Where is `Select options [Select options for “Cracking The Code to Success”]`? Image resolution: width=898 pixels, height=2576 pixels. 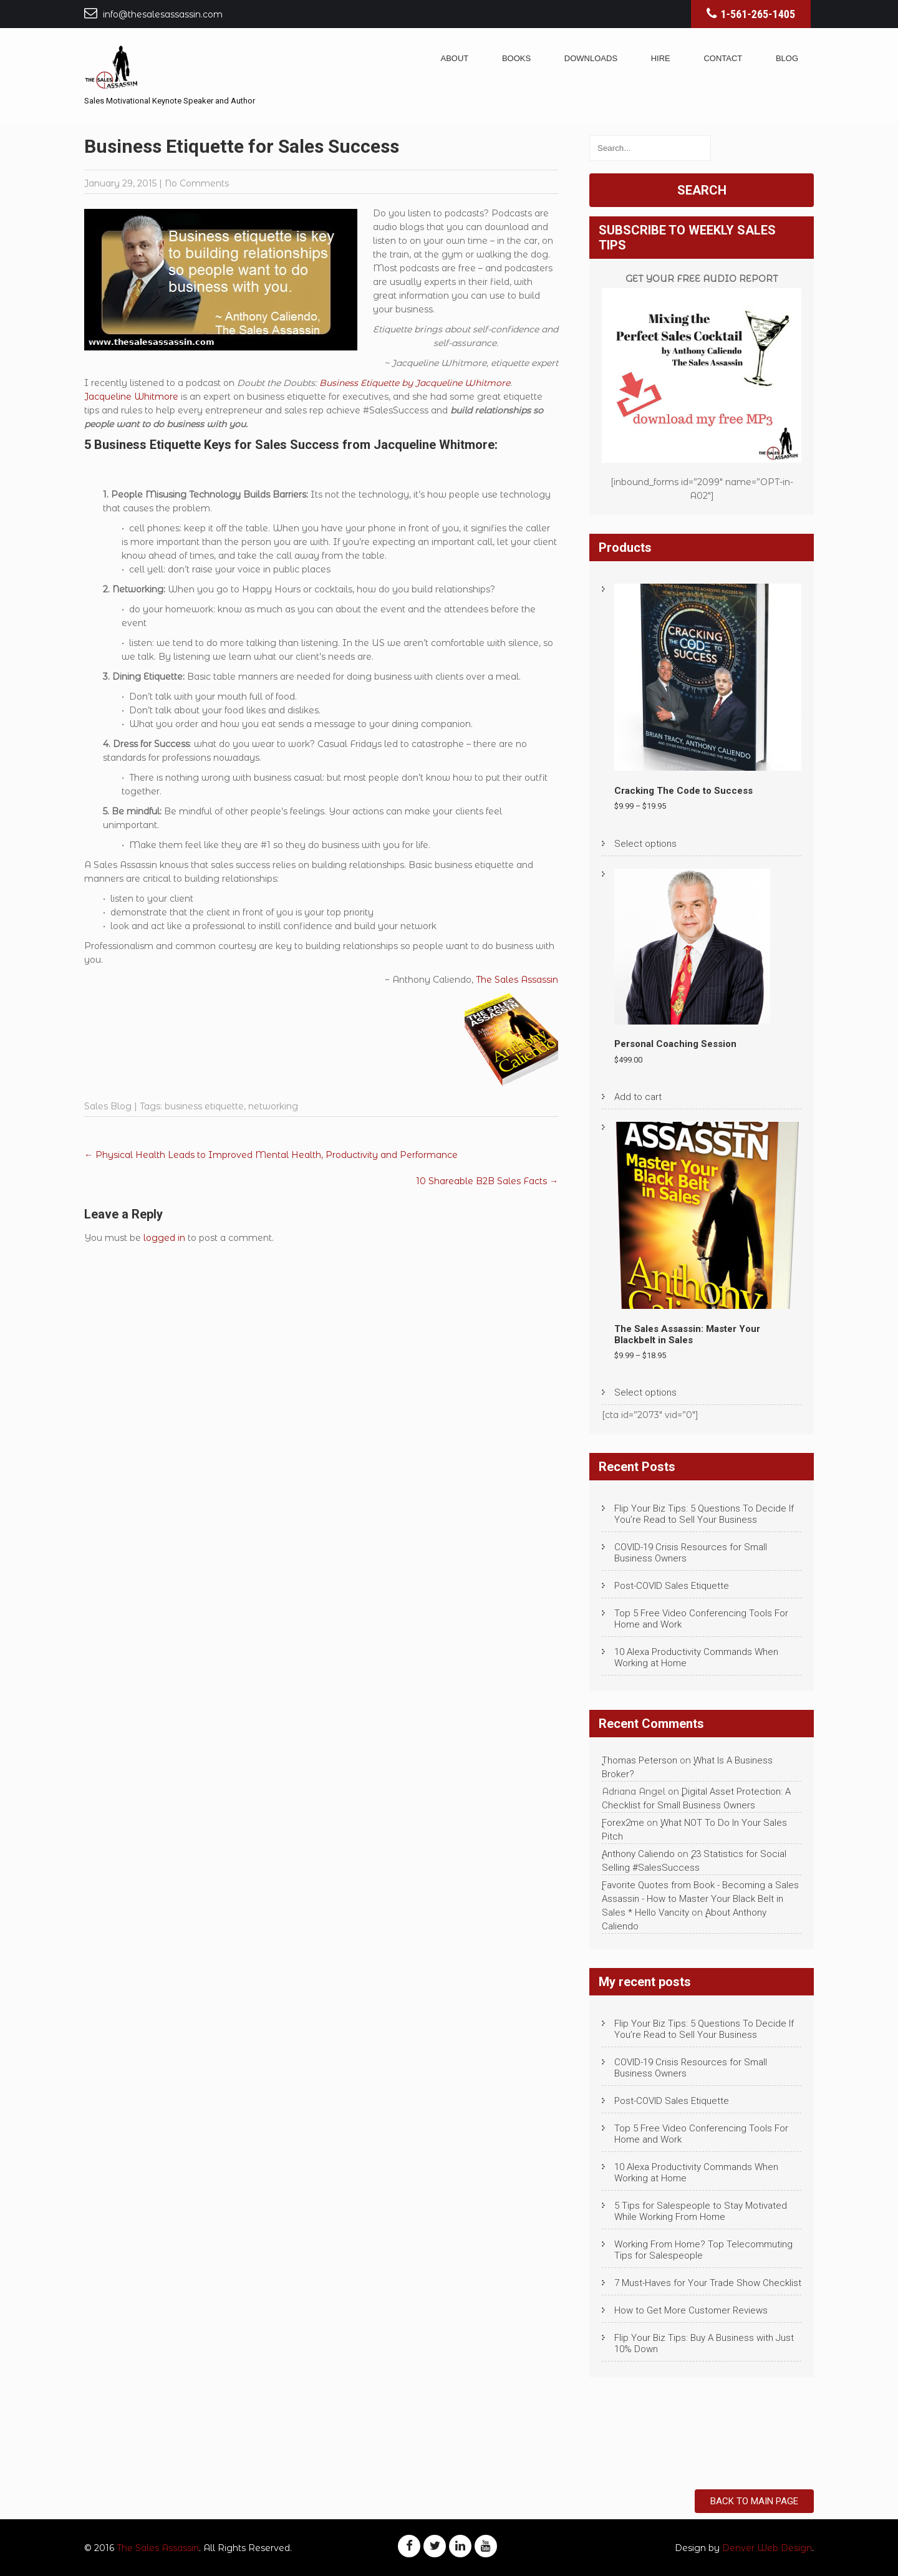 Select options [Select options for “Cracking The Code to Success”] is located at coordinates (645, 843).